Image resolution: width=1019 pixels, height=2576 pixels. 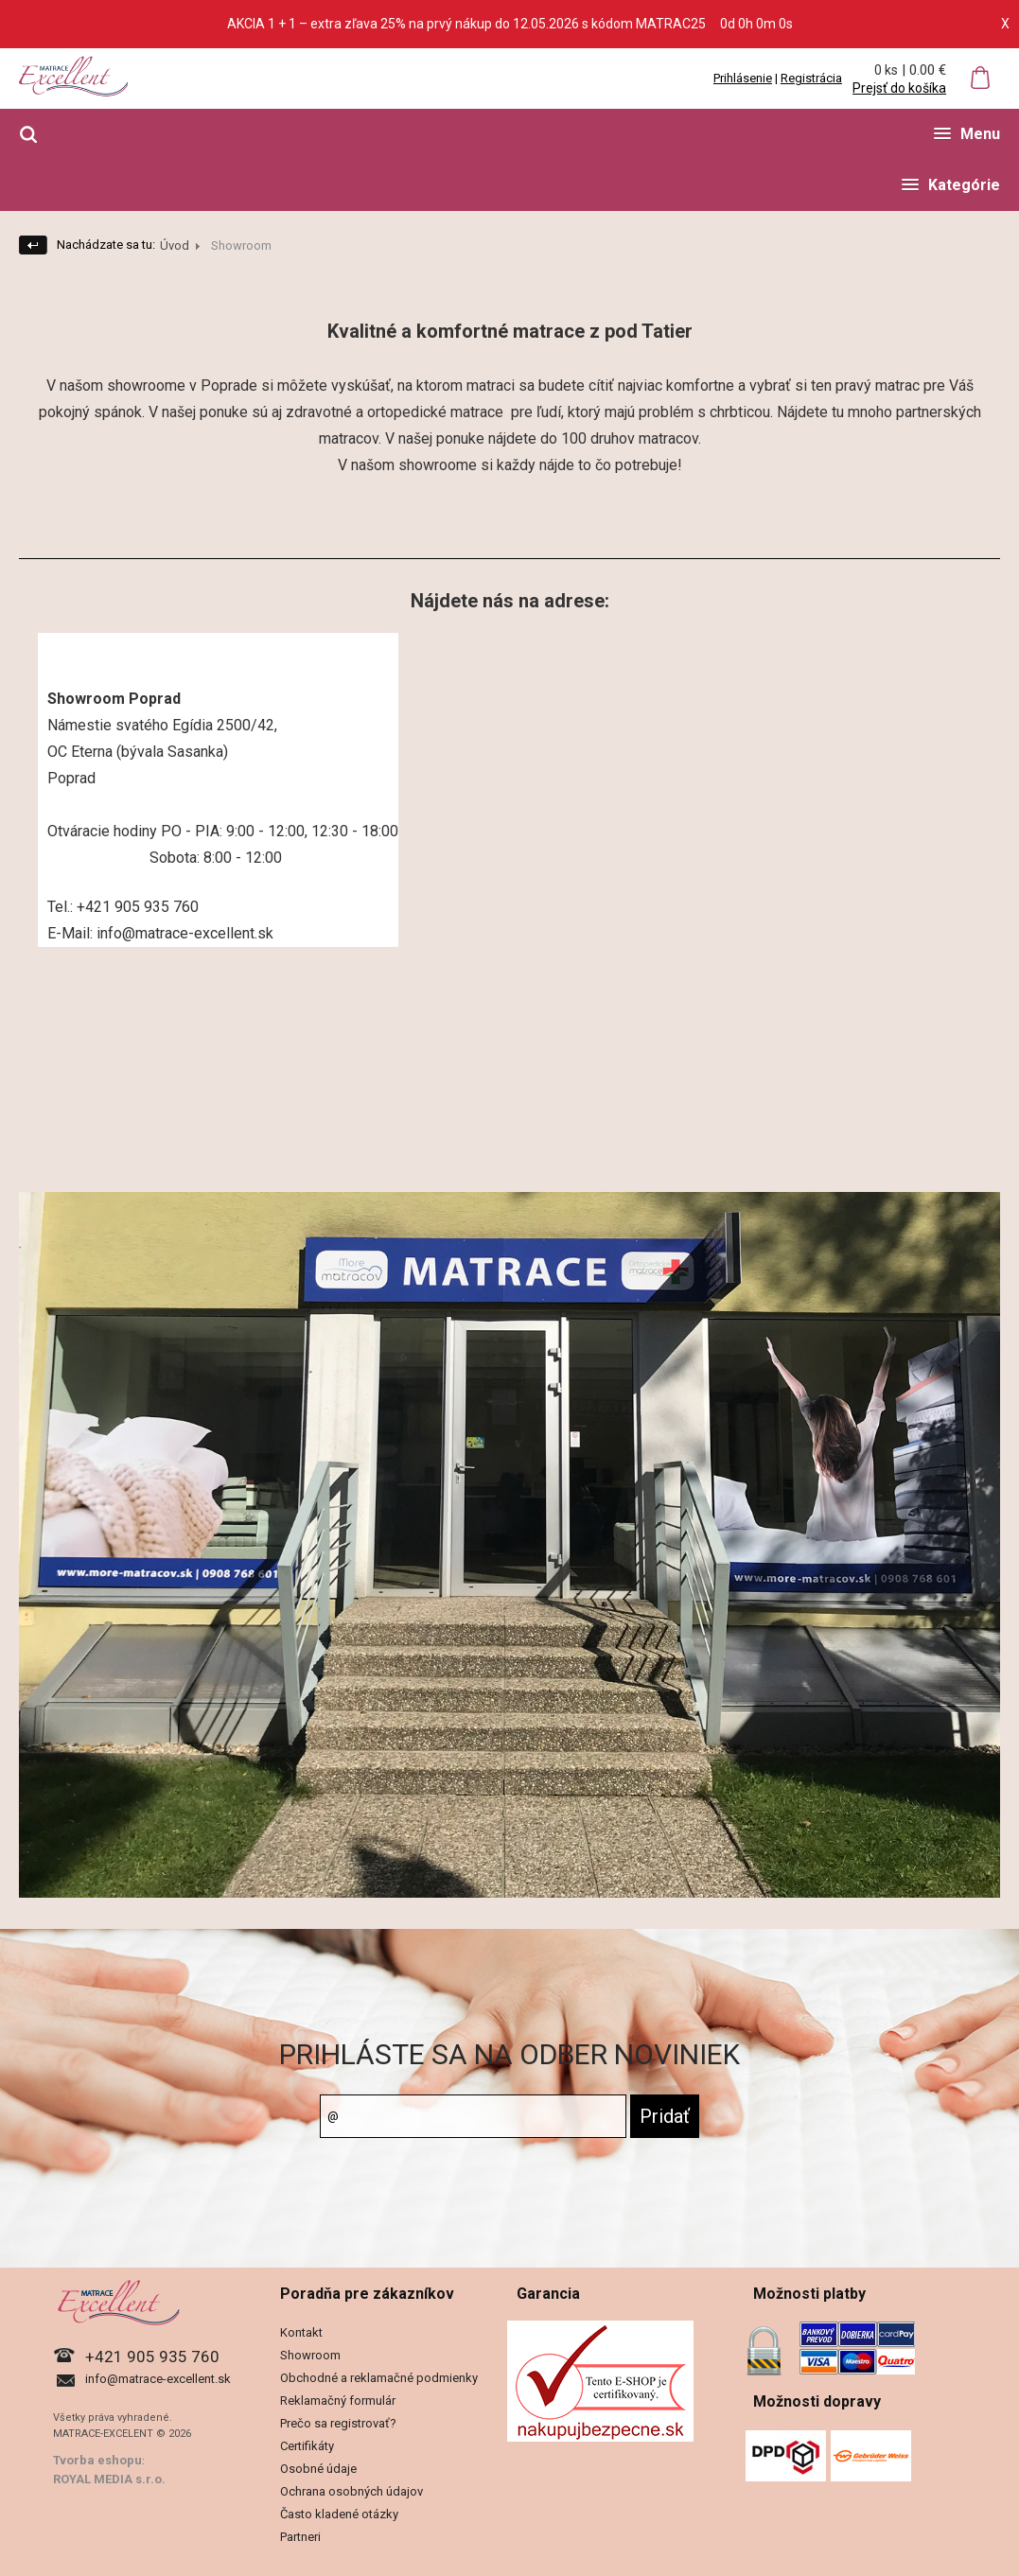 I want to click on Prihlásenie, so click(x=742, y=78).